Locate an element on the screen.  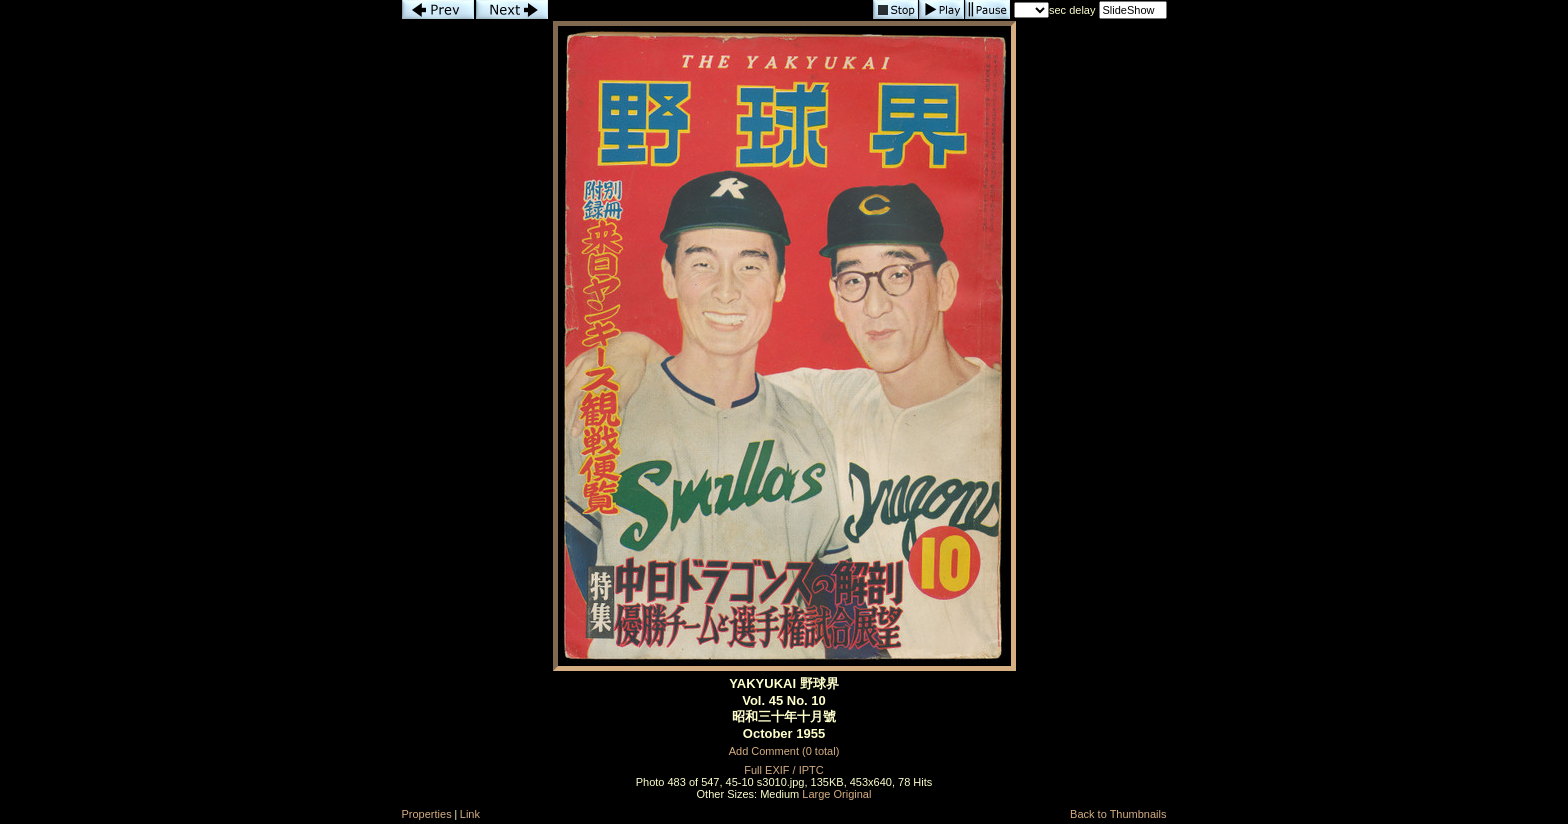
Full EXIF / IPTC is located at coordinates (783, 770).